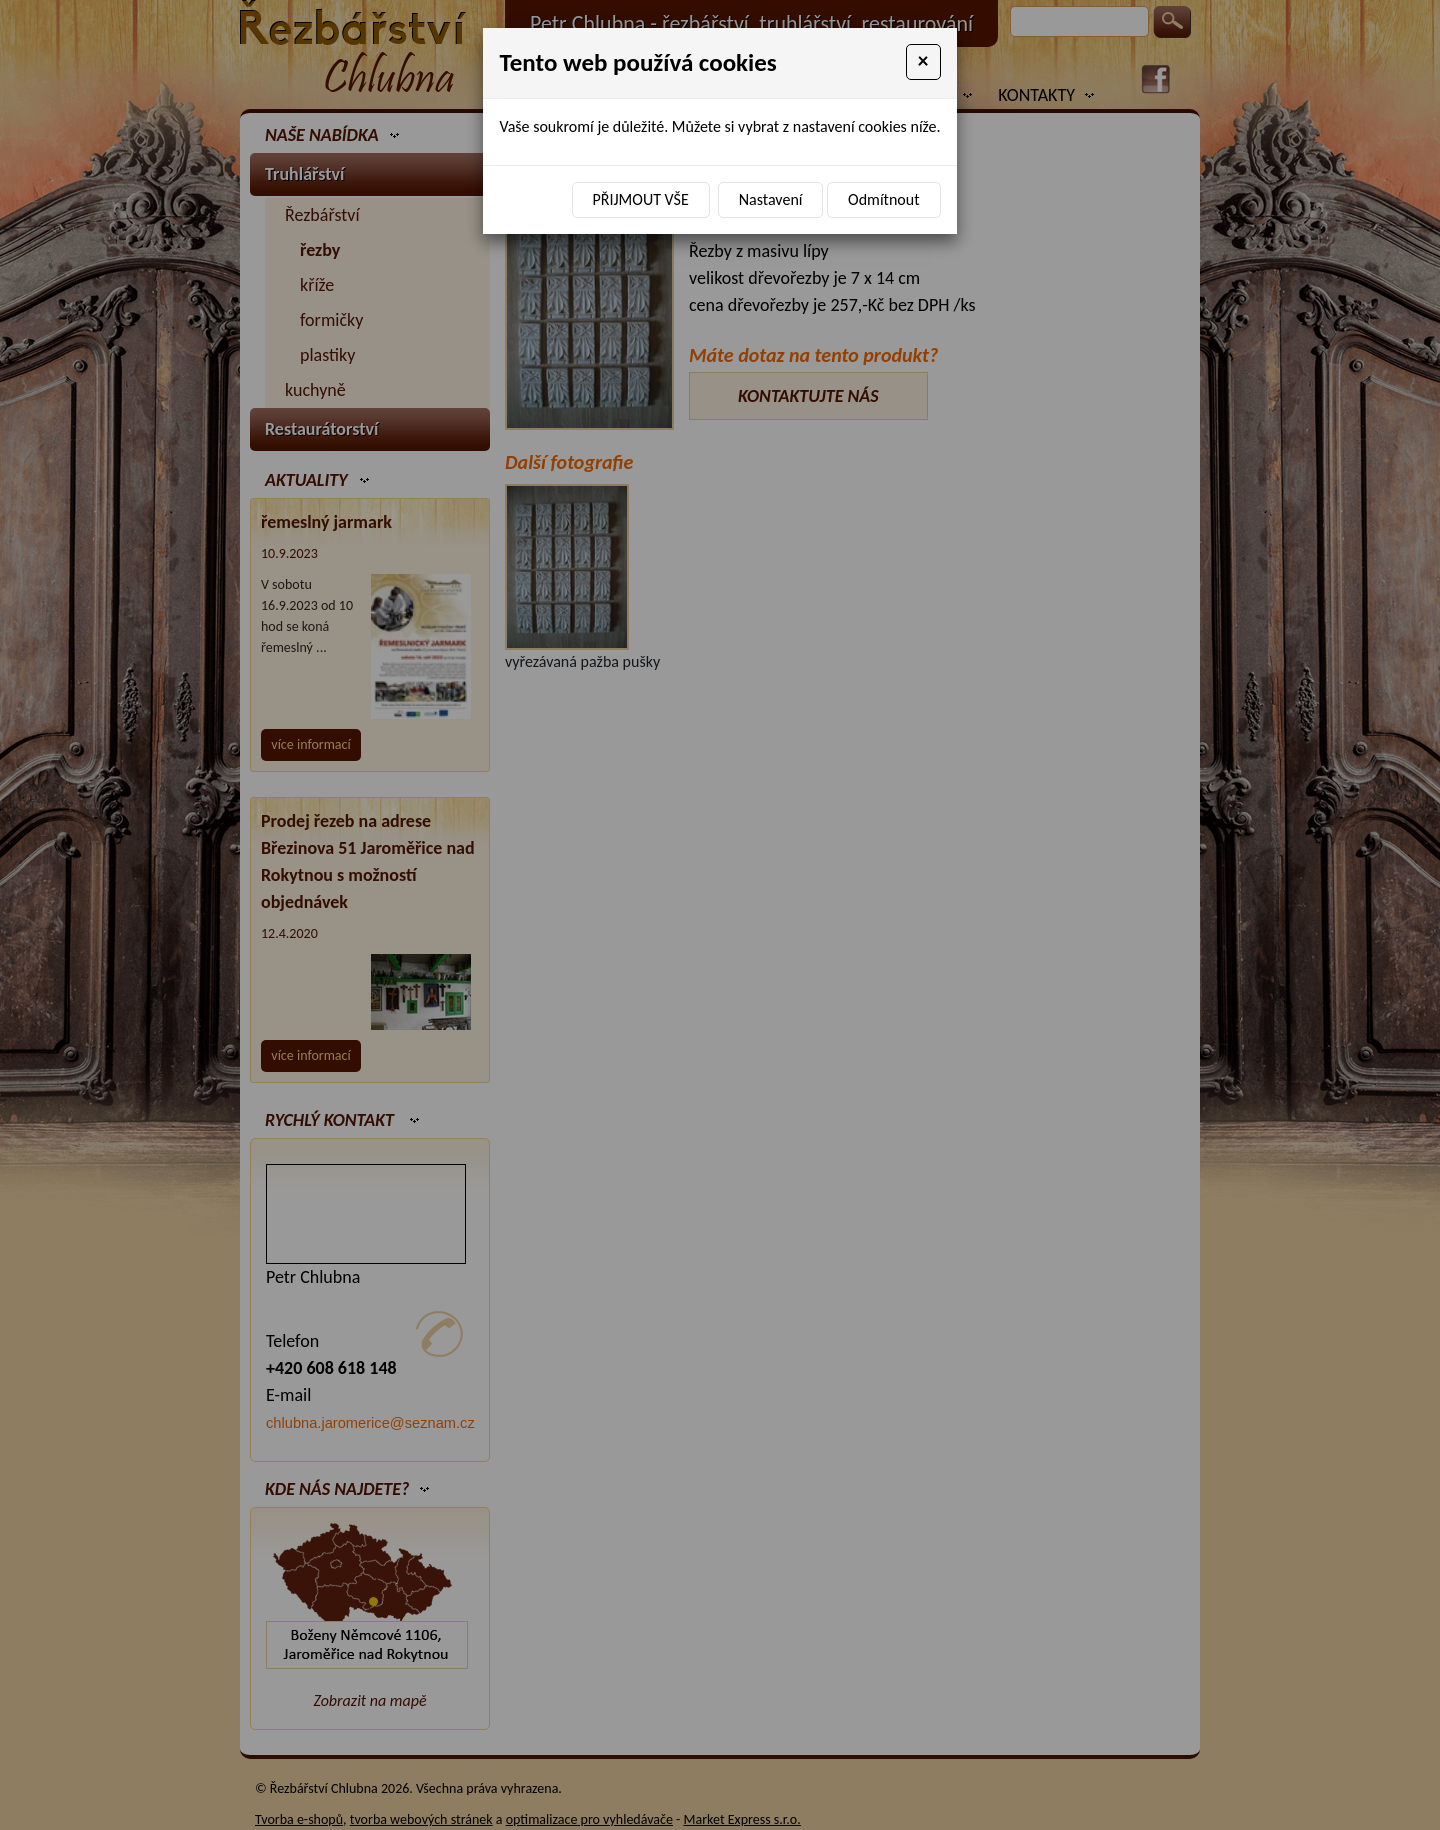 Image resolution: width=1440 pixels, height=1830 pixels. Describe the element at coordinates (883, 199) in the screenshot. I see `Odmítnout` at that location.